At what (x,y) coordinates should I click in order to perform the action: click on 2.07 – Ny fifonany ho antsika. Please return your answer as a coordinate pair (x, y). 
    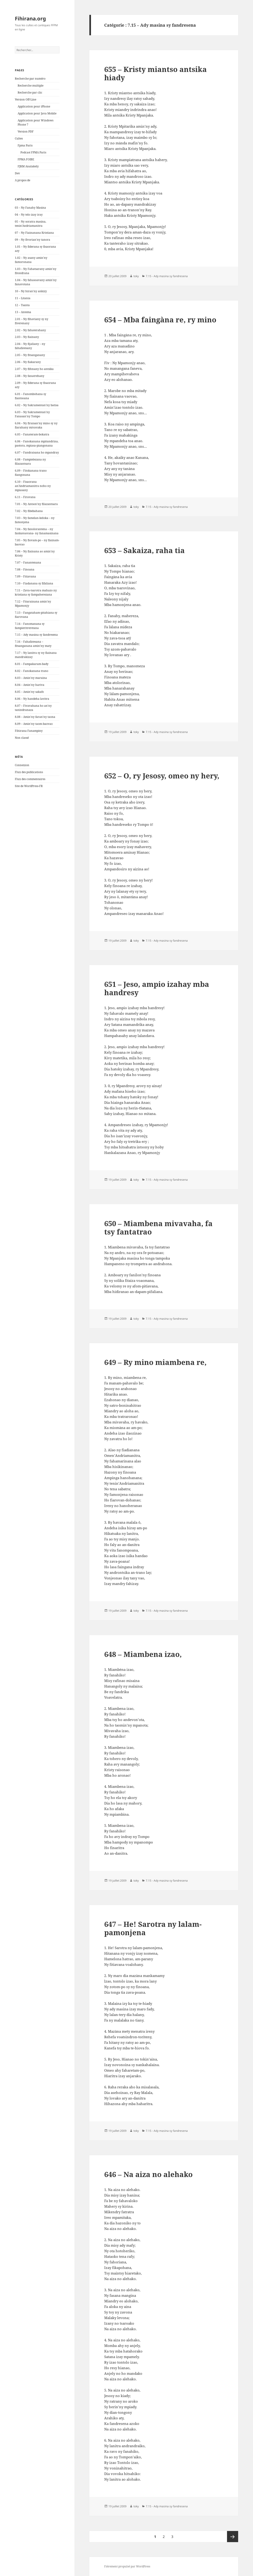
    Looking at the image, I should click on (34, 369).